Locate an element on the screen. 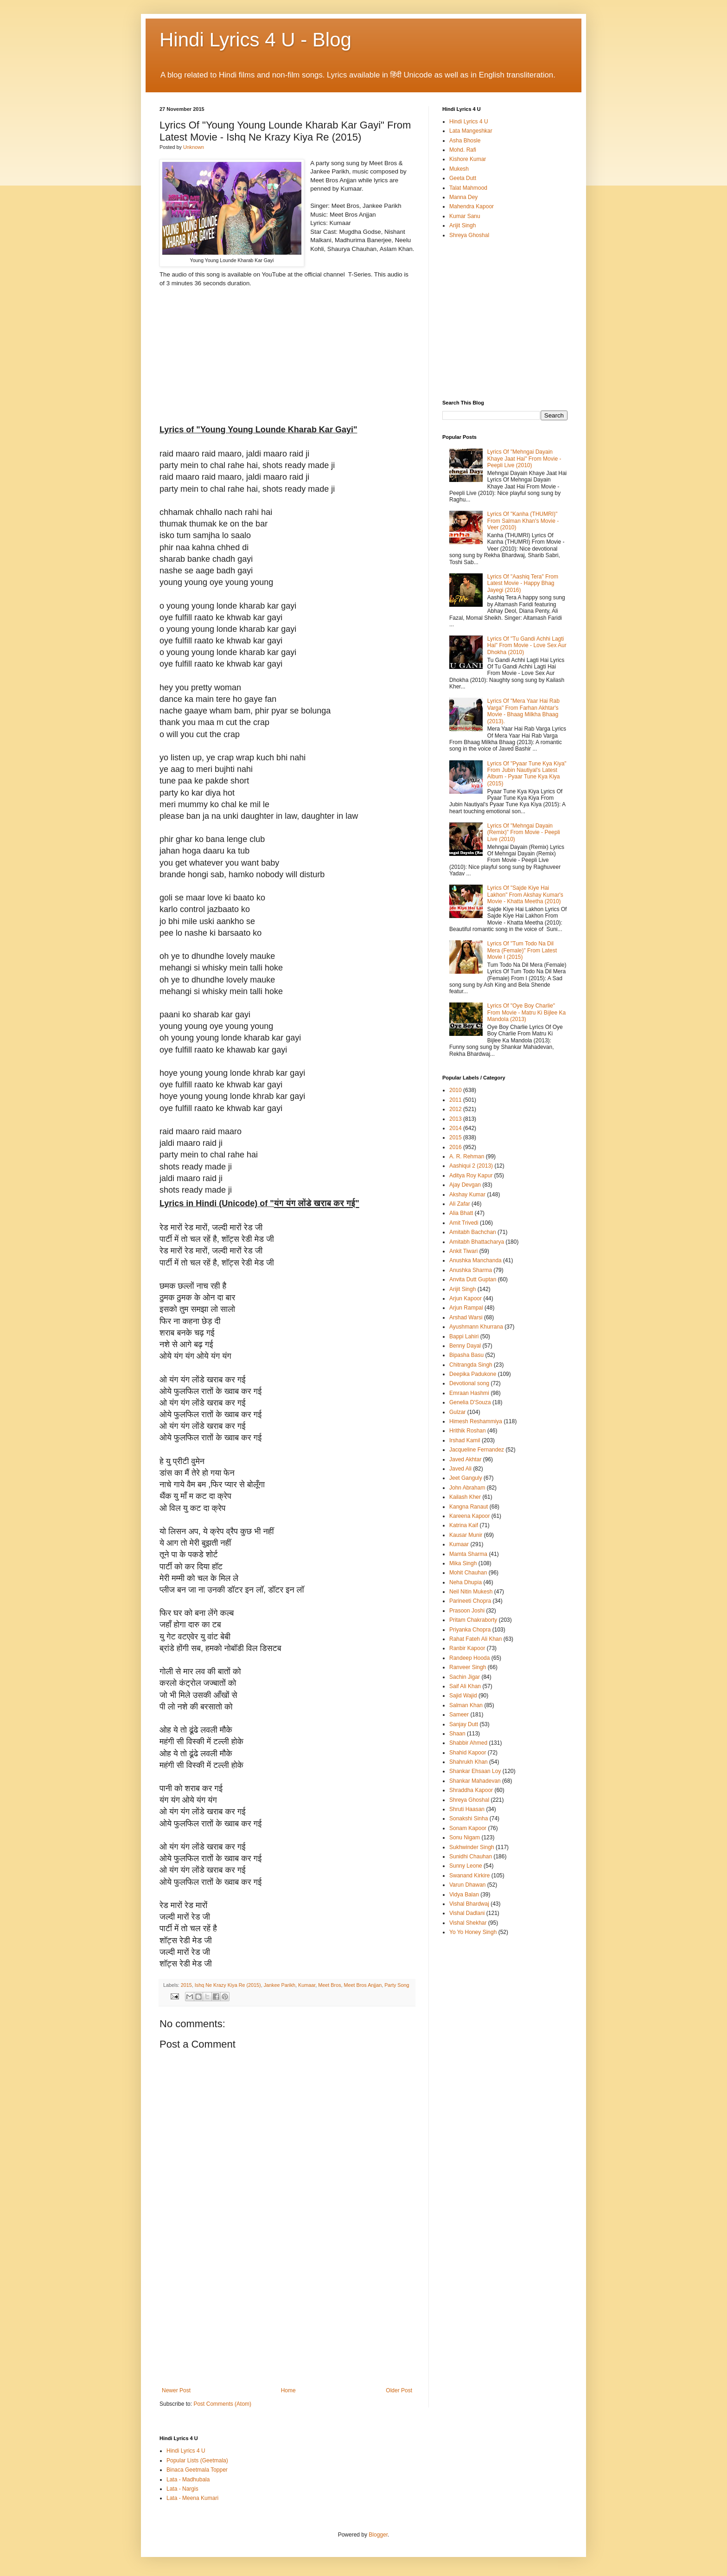 The height and width of the screenshot is (2576, 727). Rahat Fateh Ali Khan is located at coordinates (475, 1639).